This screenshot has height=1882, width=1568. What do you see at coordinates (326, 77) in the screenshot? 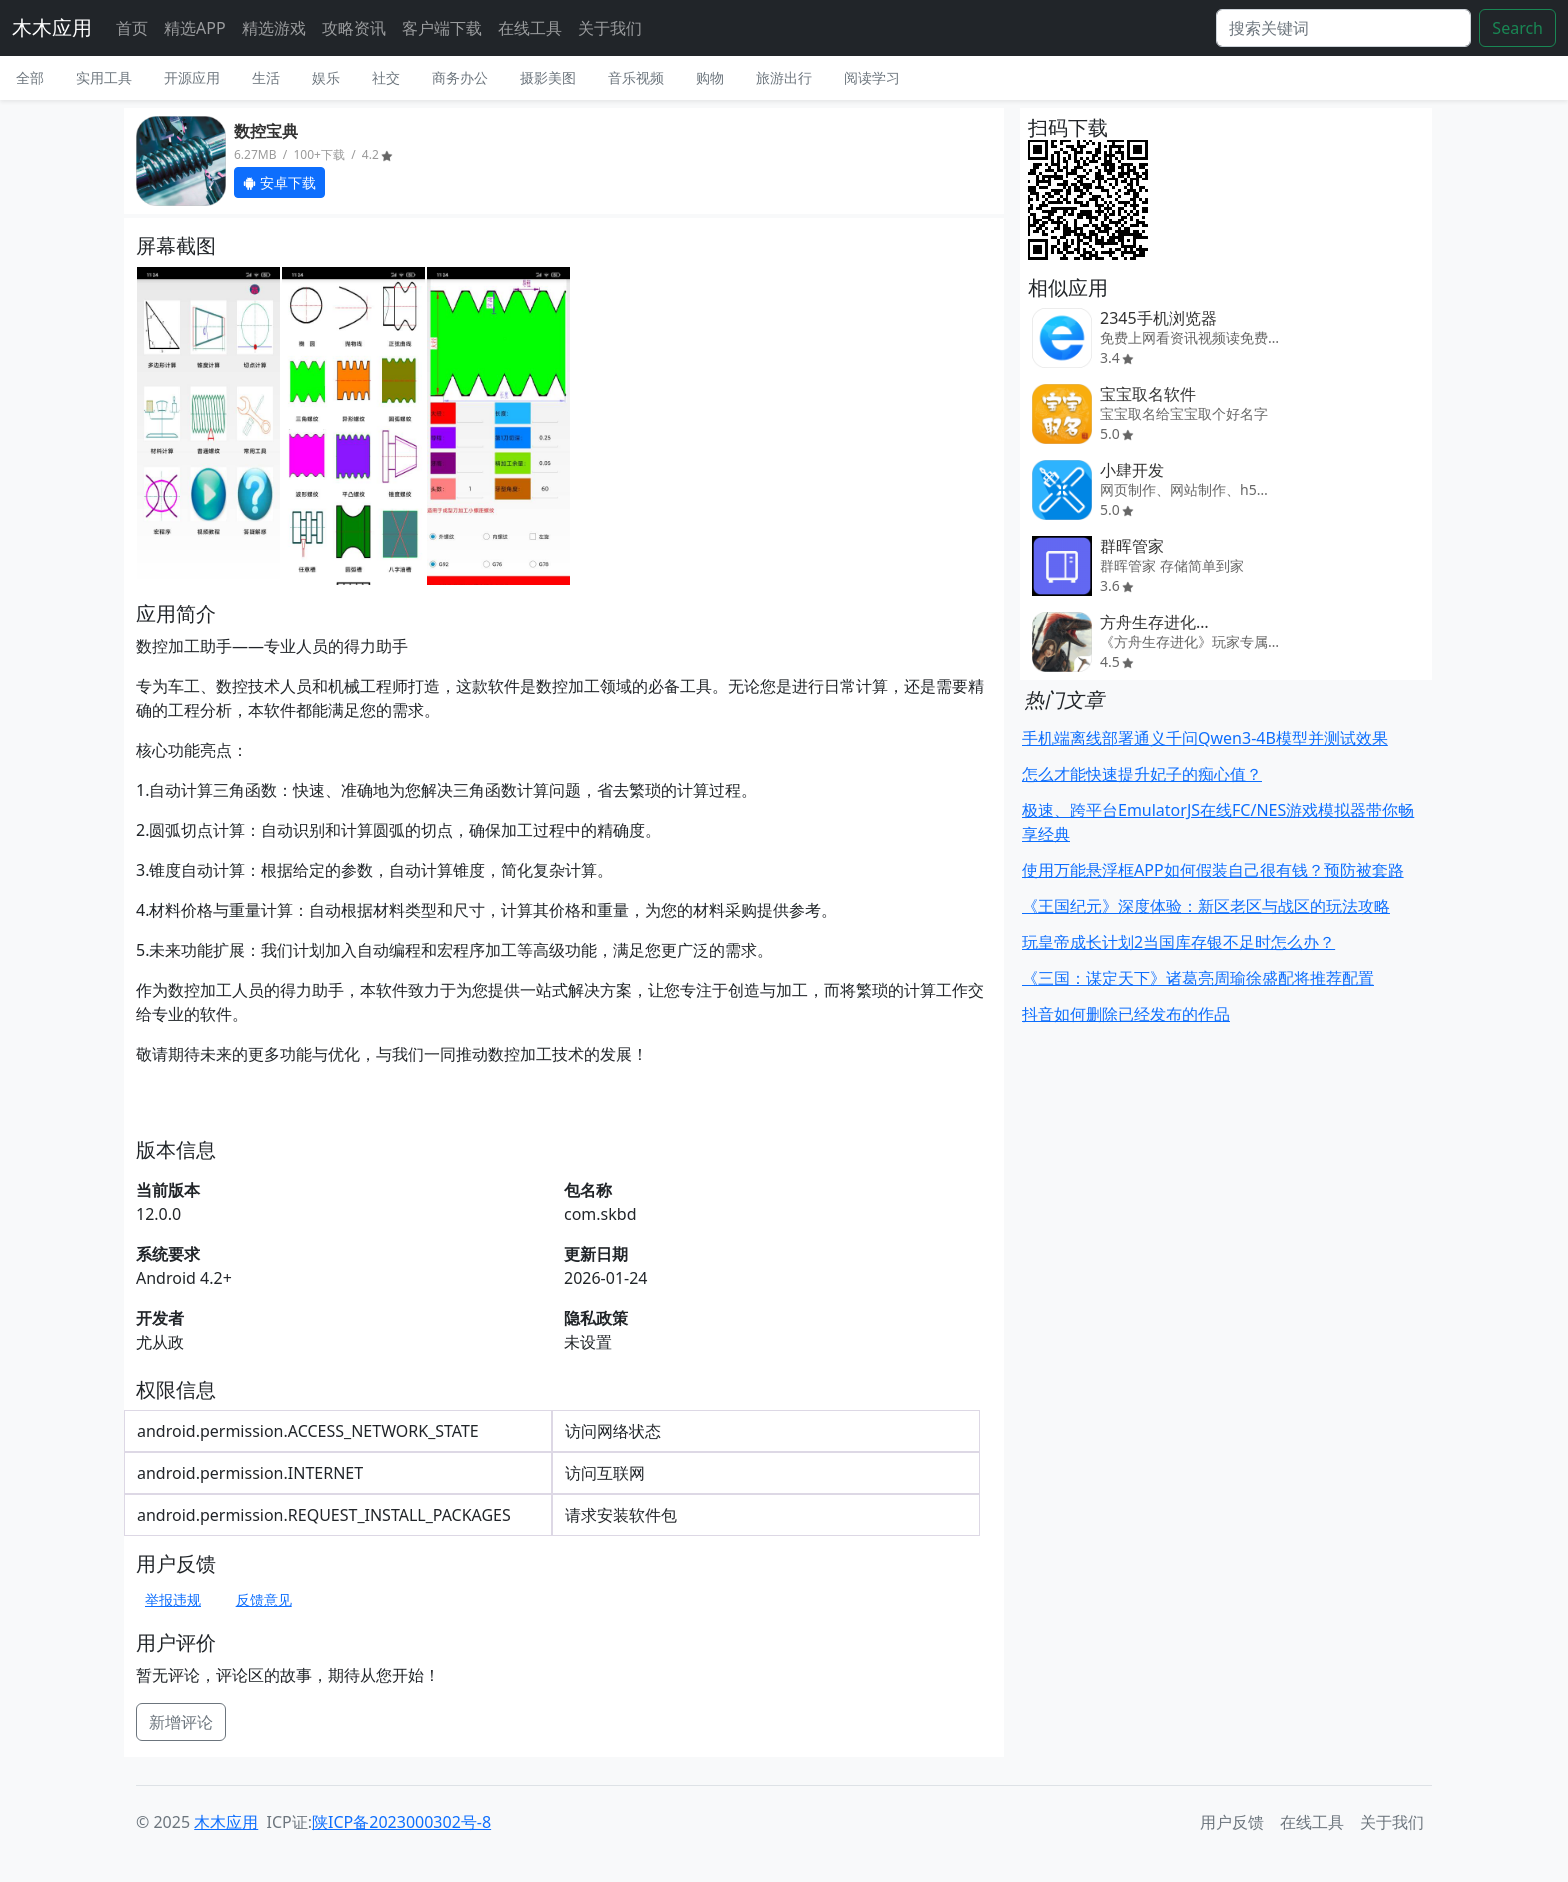
I see `娱乐` at bounding box center [326, 77].